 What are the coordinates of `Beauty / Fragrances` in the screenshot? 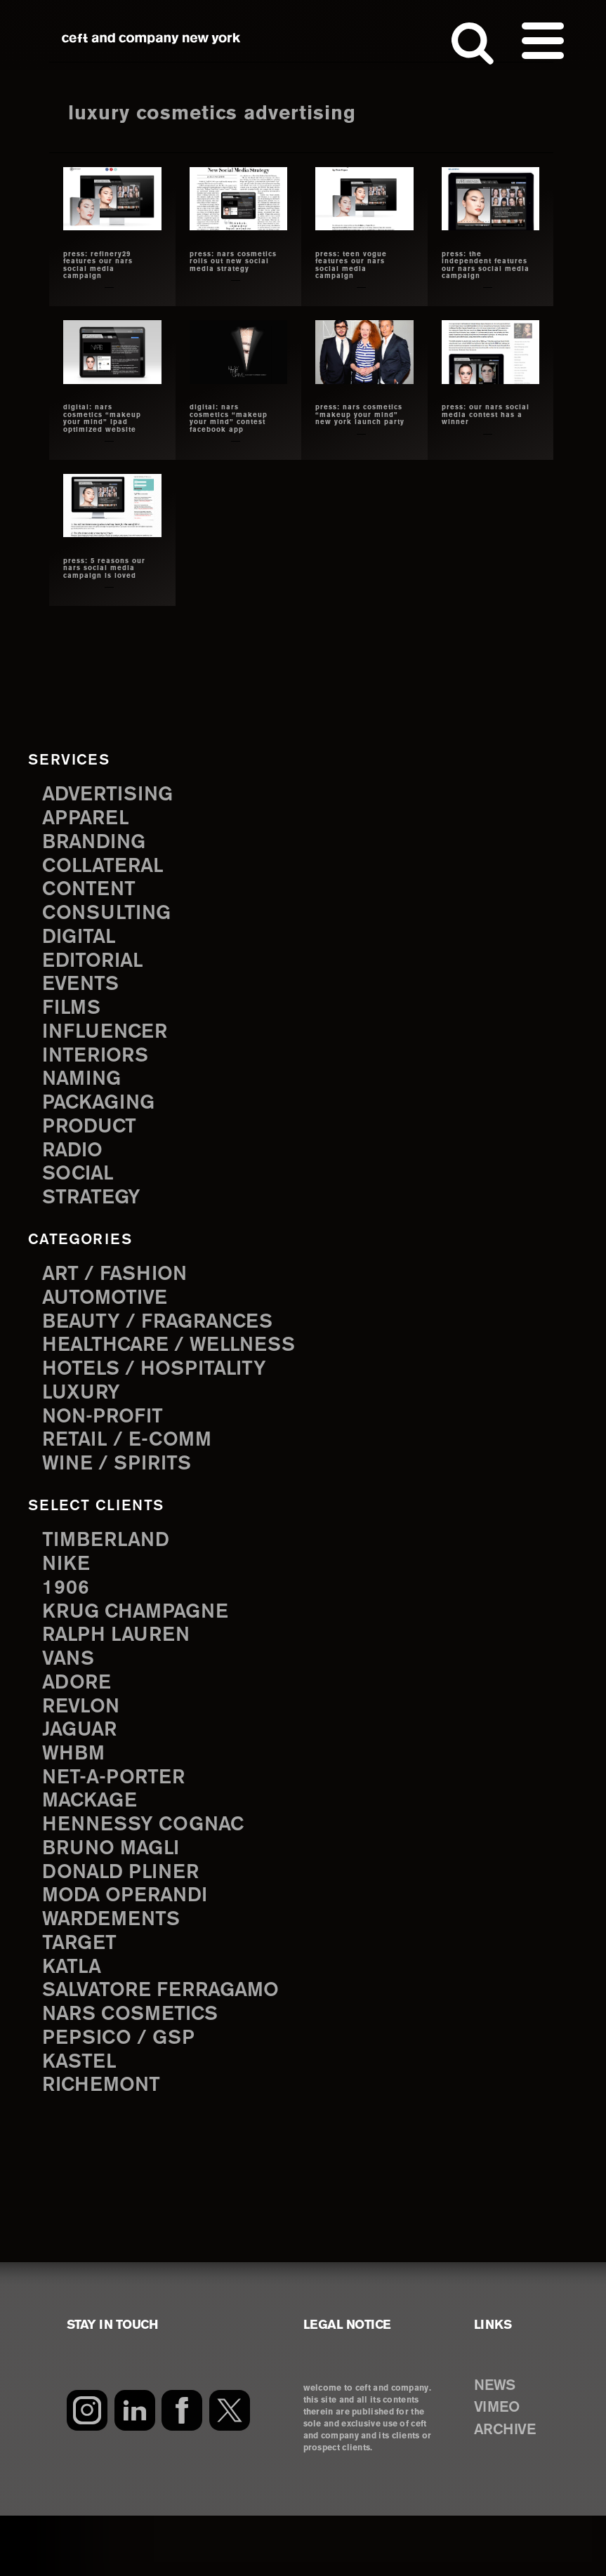 It's located at (167, 1344).